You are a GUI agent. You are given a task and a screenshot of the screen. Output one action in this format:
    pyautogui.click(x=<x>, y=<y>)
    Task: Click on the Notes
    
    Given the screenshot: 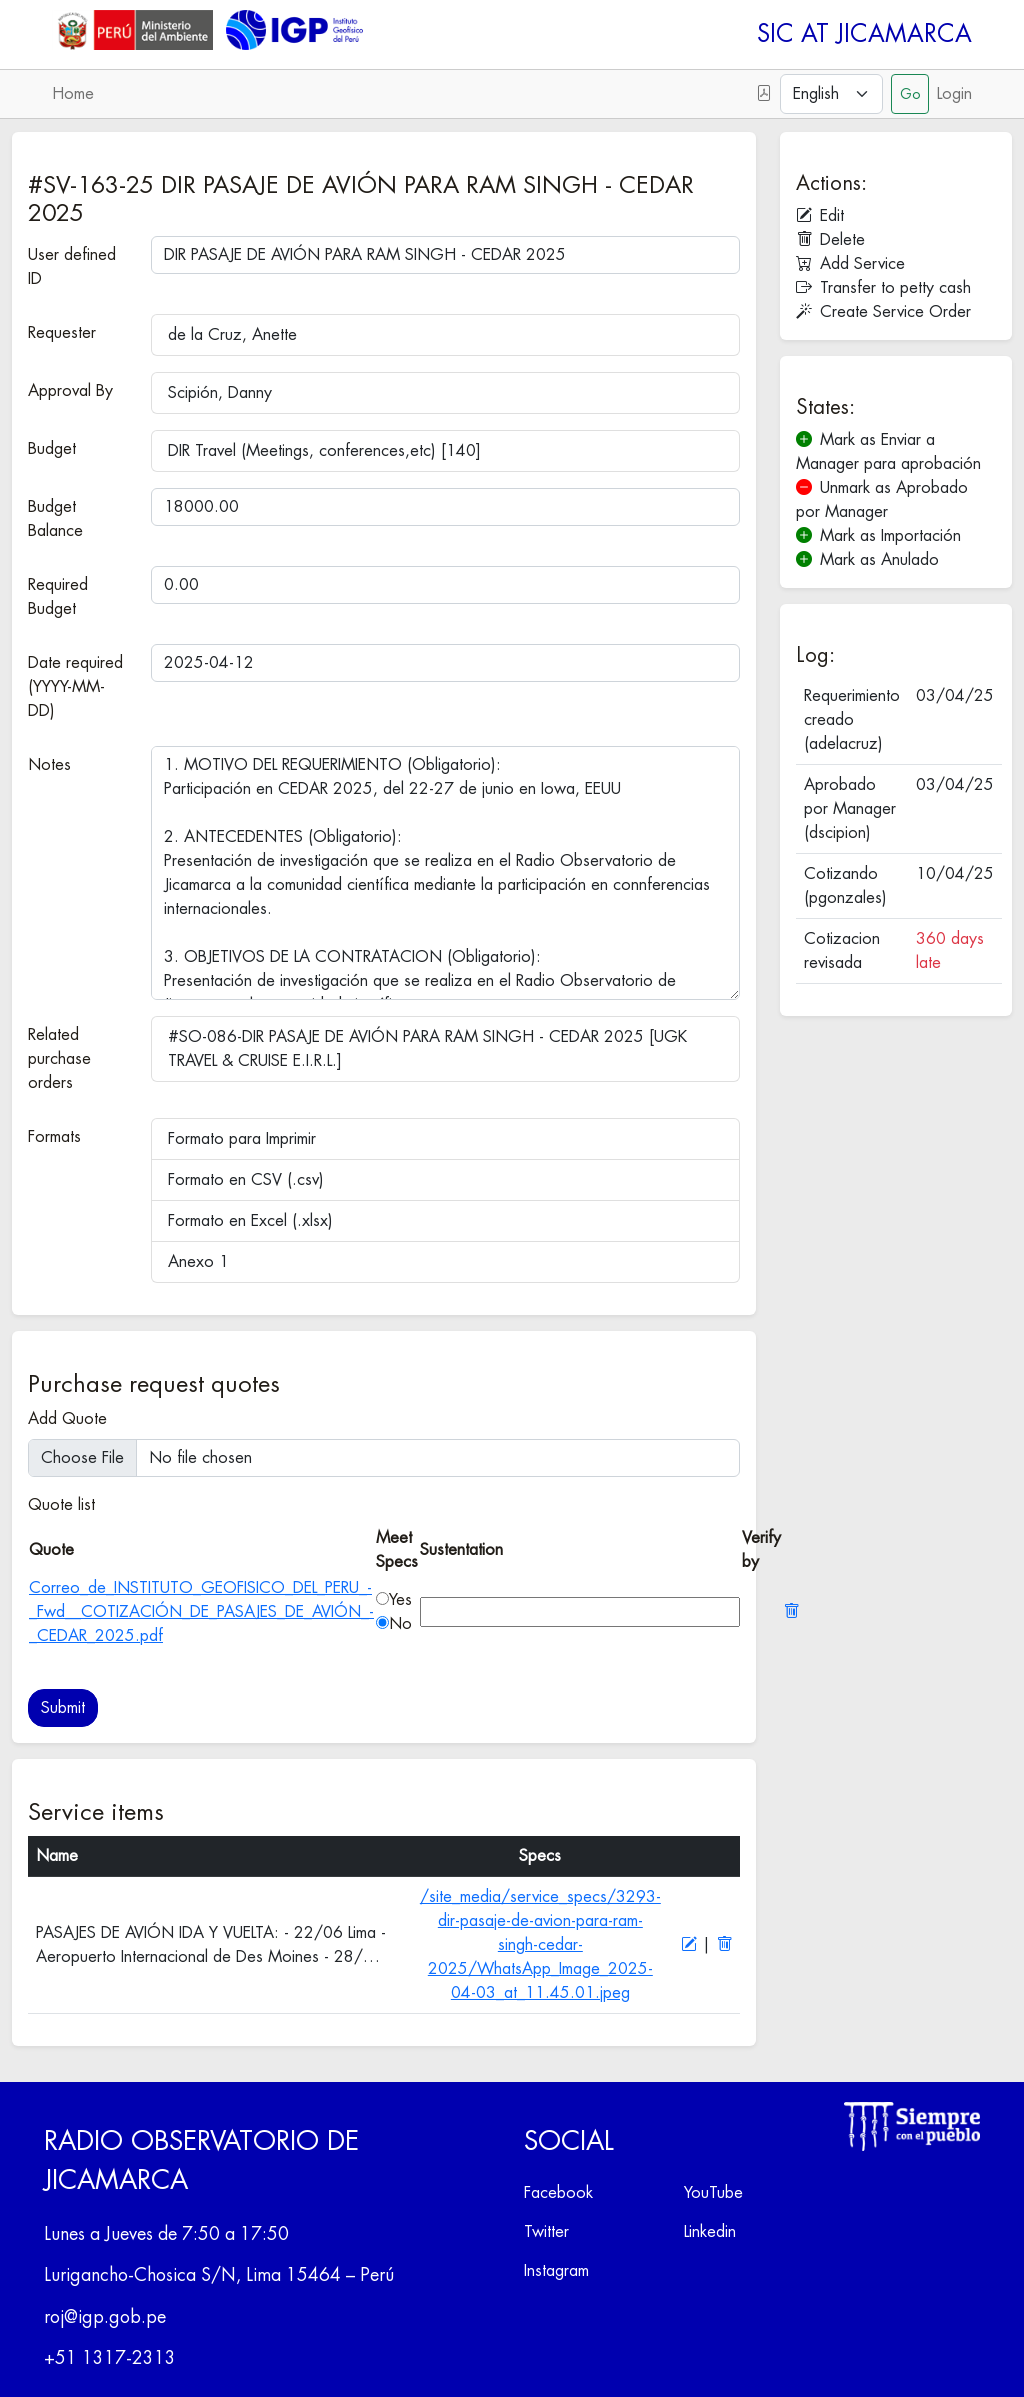 What is the action you would take?
    pyautogui.click(x=49, y=765)
    